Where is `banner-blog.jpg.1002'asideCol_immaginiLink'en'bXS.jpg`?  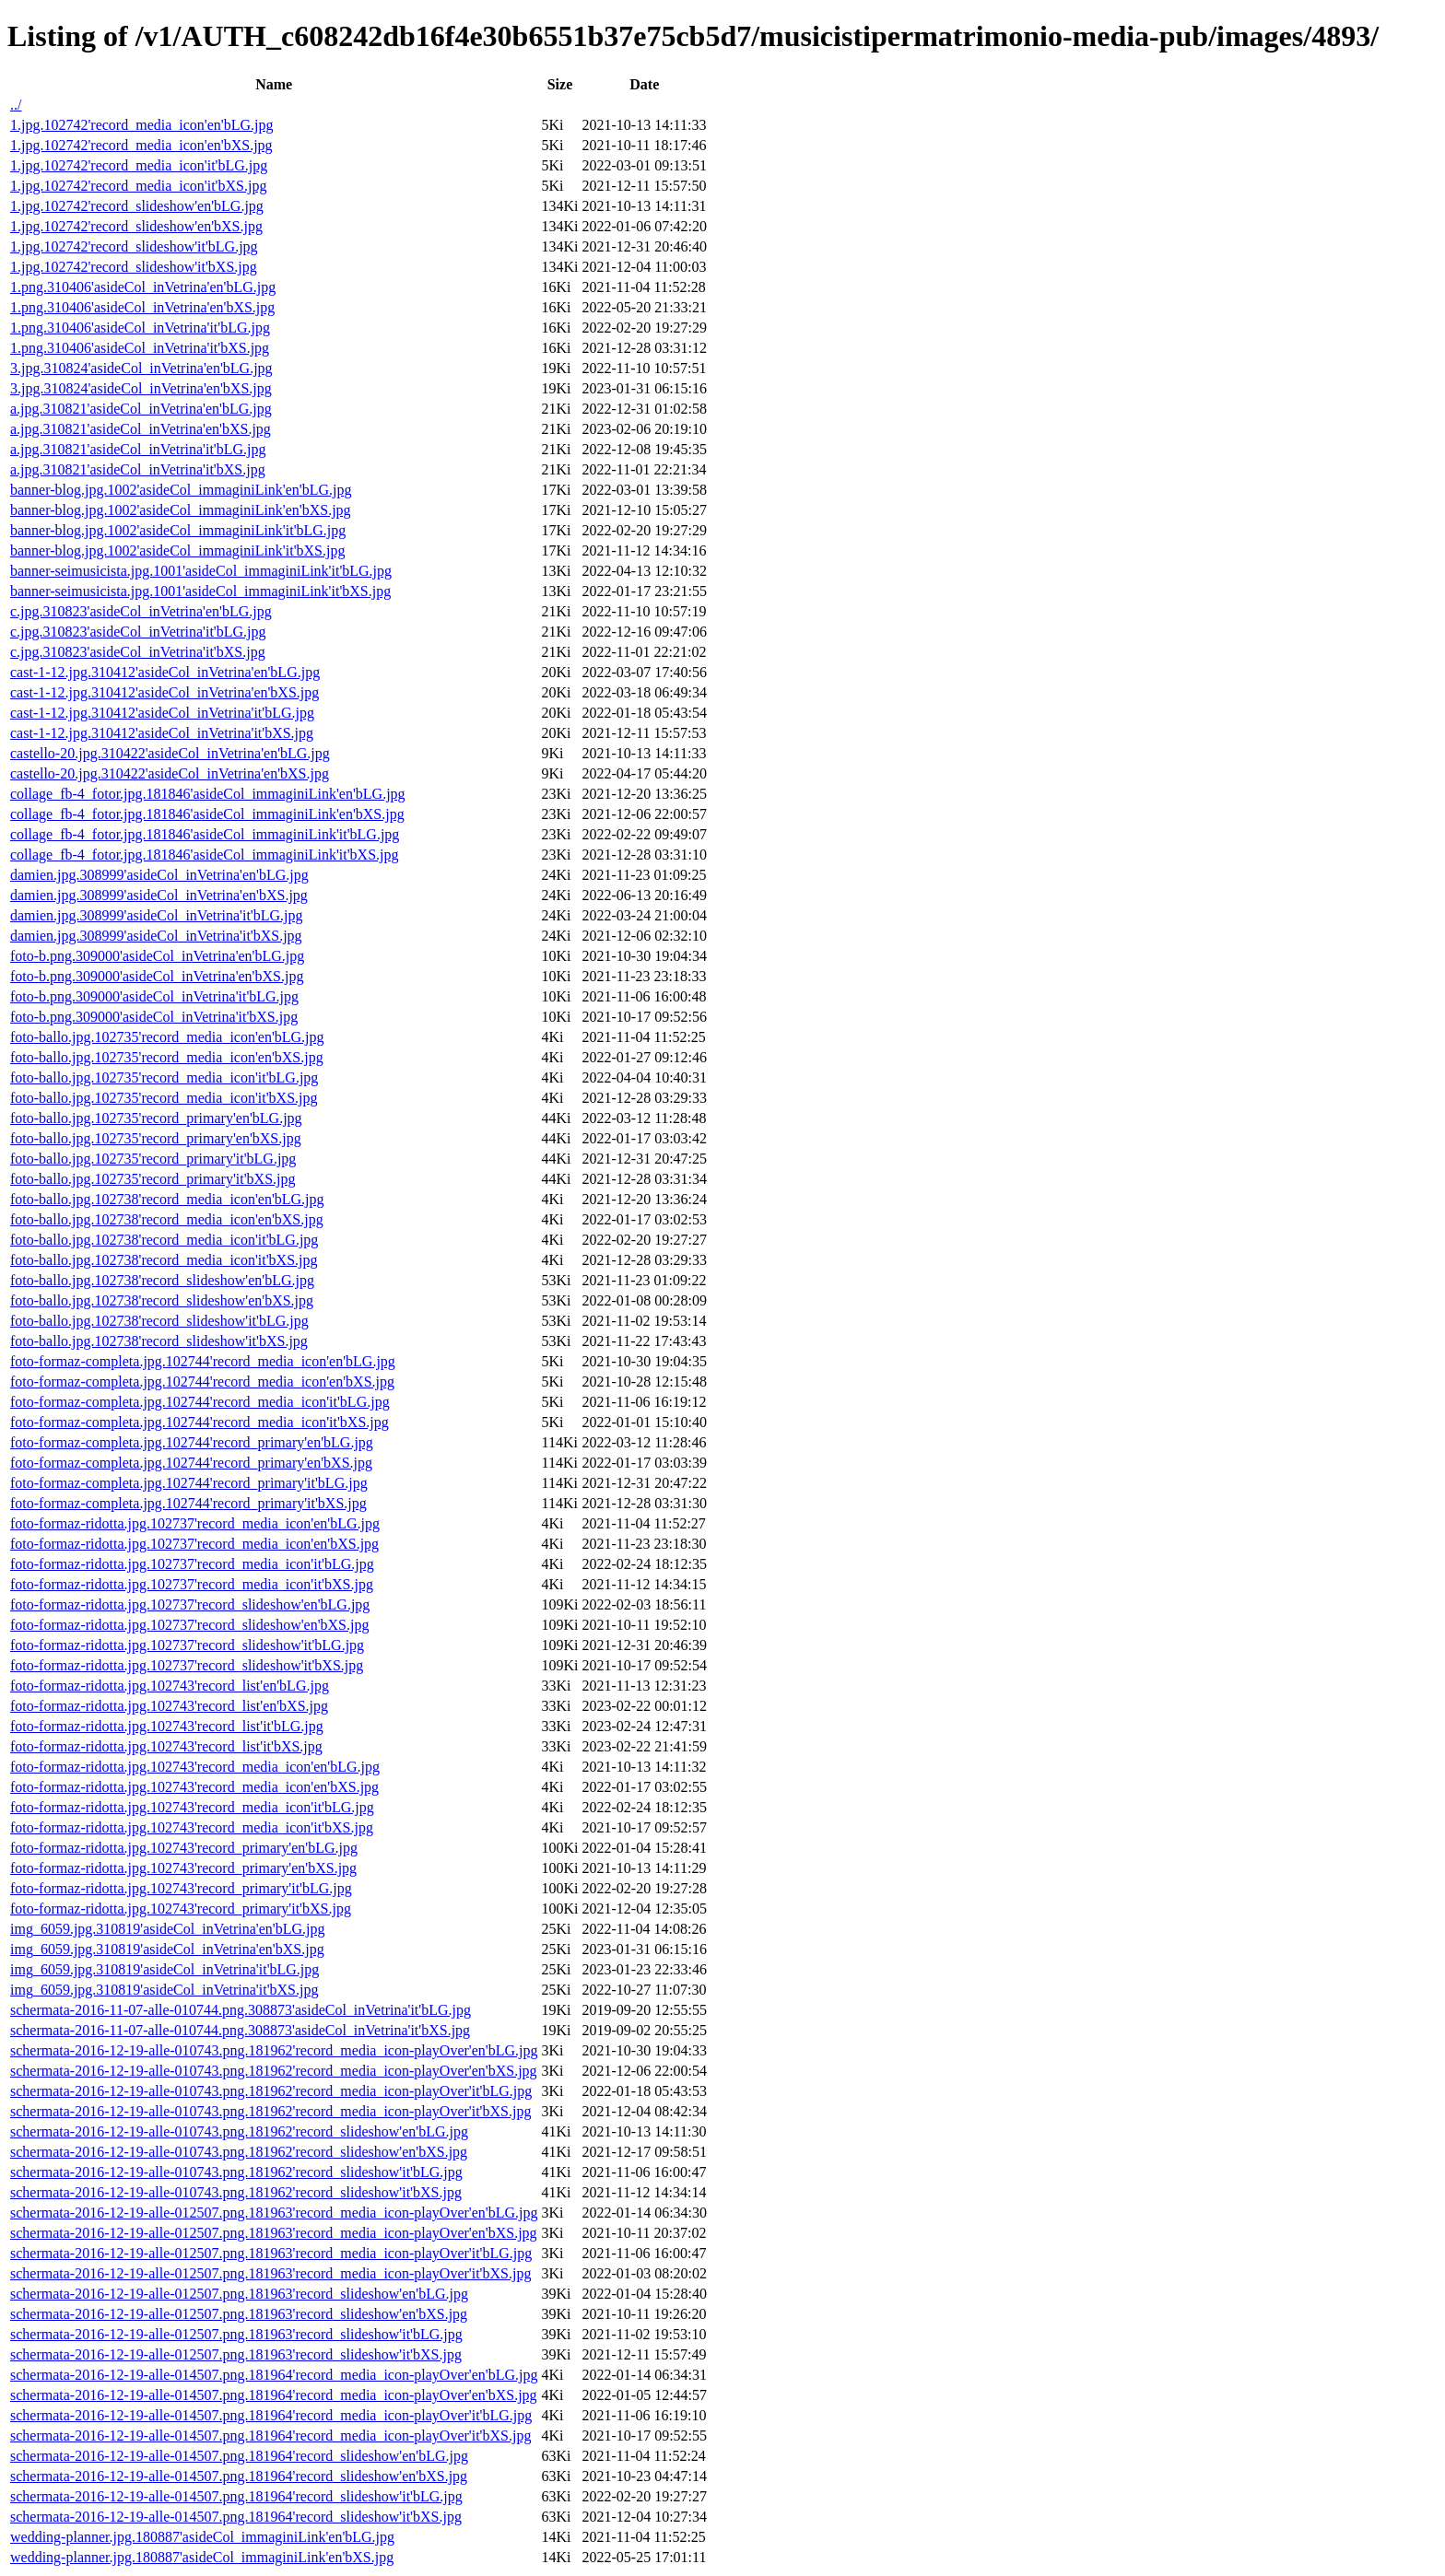
banner-blog.jpg.1002'asideCol_immaginiLink'en'bXS.jpg is located at coordinates (180, 510).